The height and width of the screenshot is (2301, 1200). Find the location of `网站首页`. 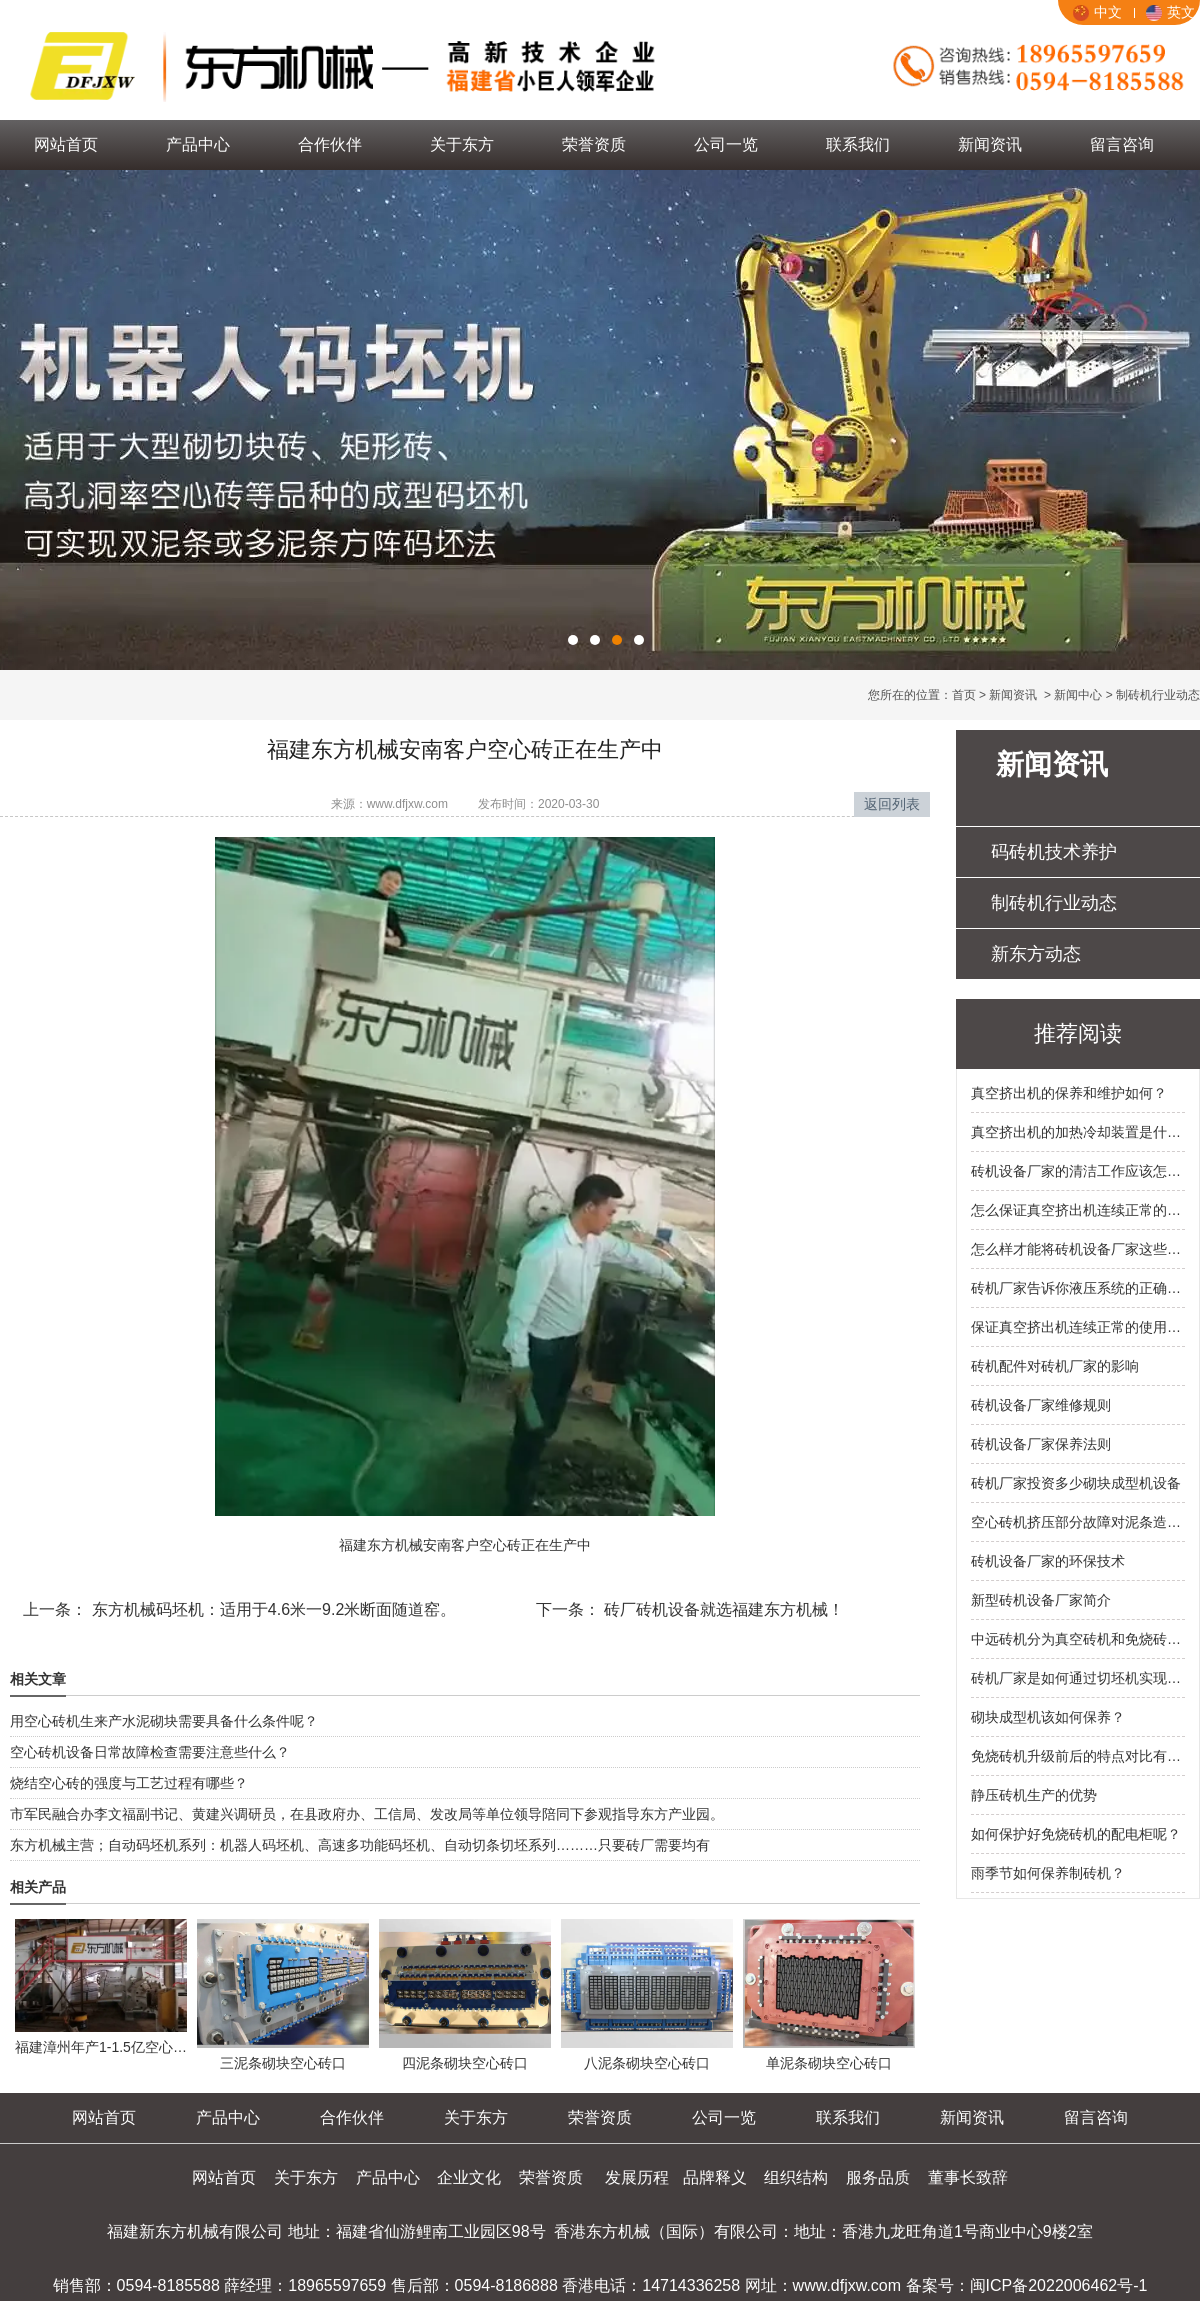

网站首页 is located at coordinates (66, 144).